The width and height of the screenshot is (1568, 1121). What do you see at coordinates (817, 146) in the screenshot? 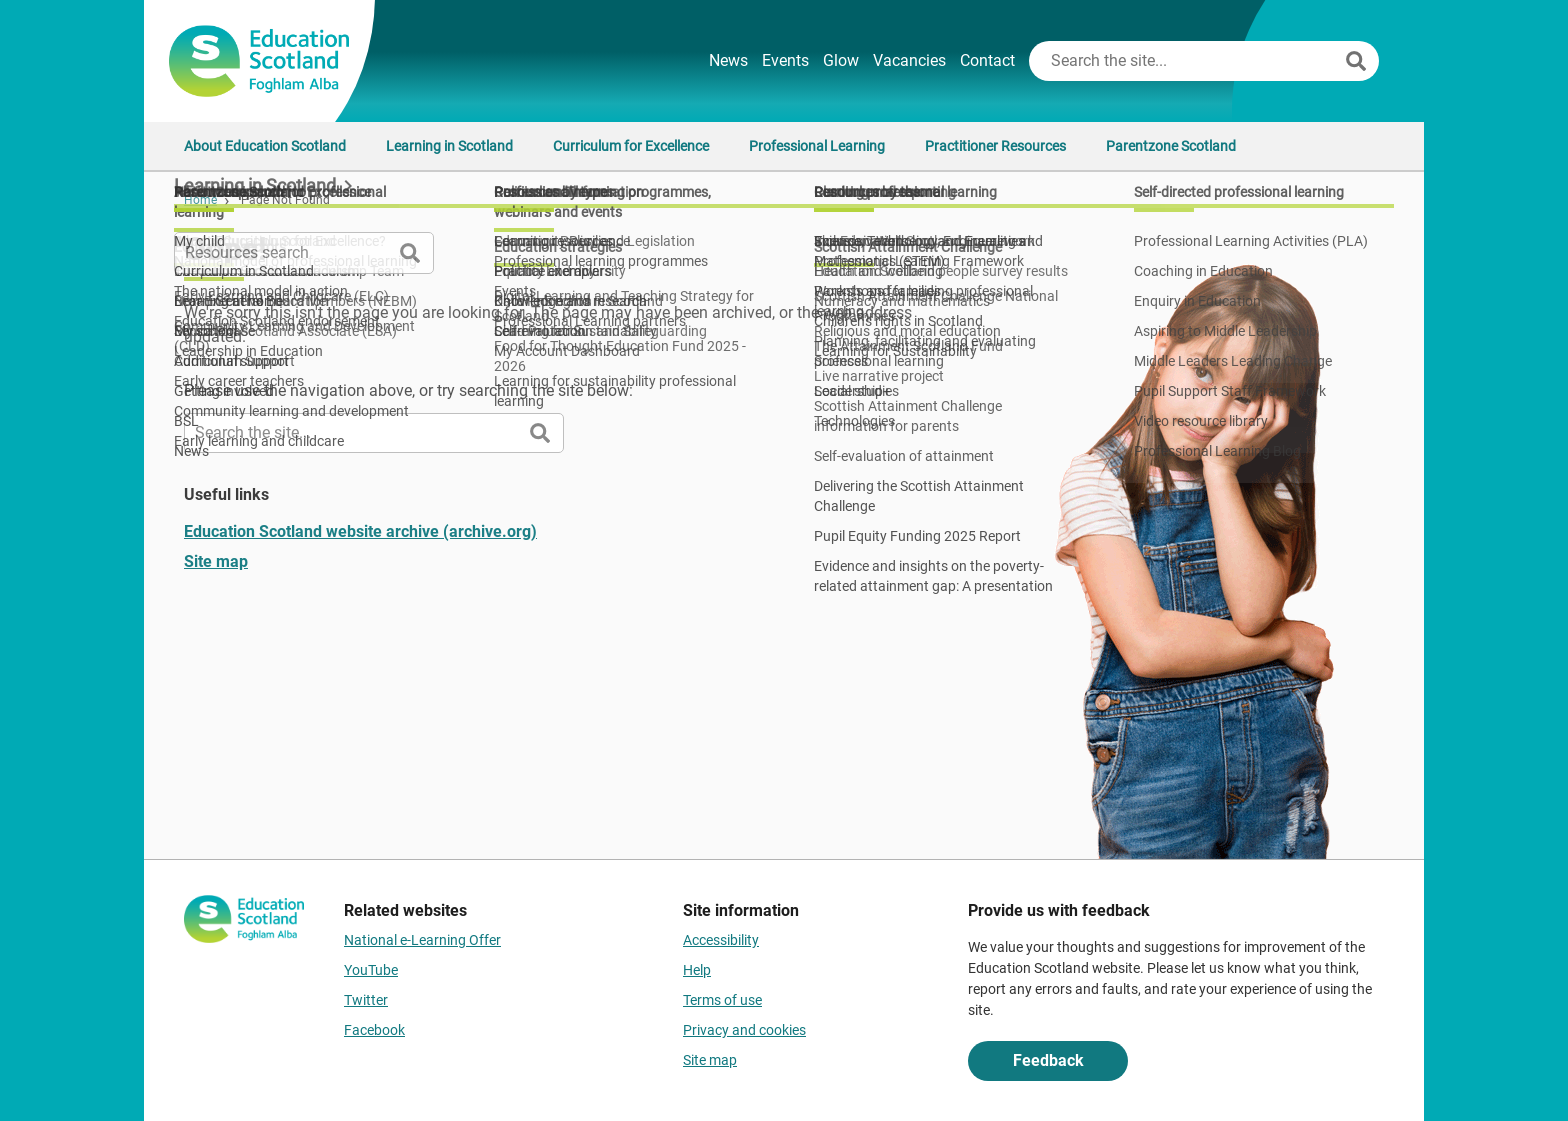
I see `Professional Learning` at bounding box center [817, 146].